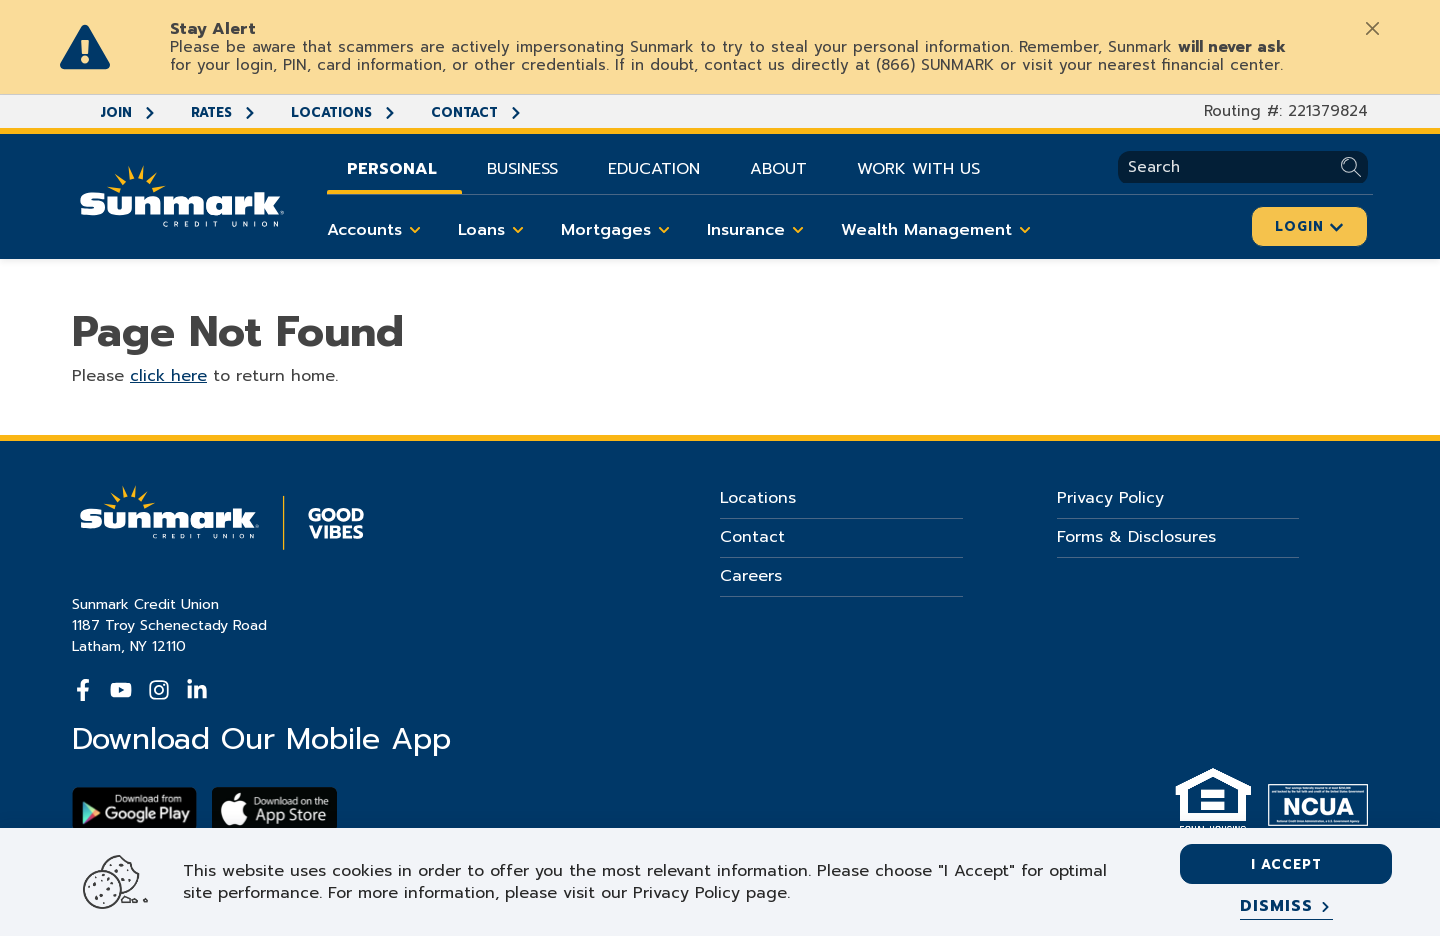  What do you see at coordinates (128, 112) in the screenshot?
I see `Join` at bounding box center [128, 112].